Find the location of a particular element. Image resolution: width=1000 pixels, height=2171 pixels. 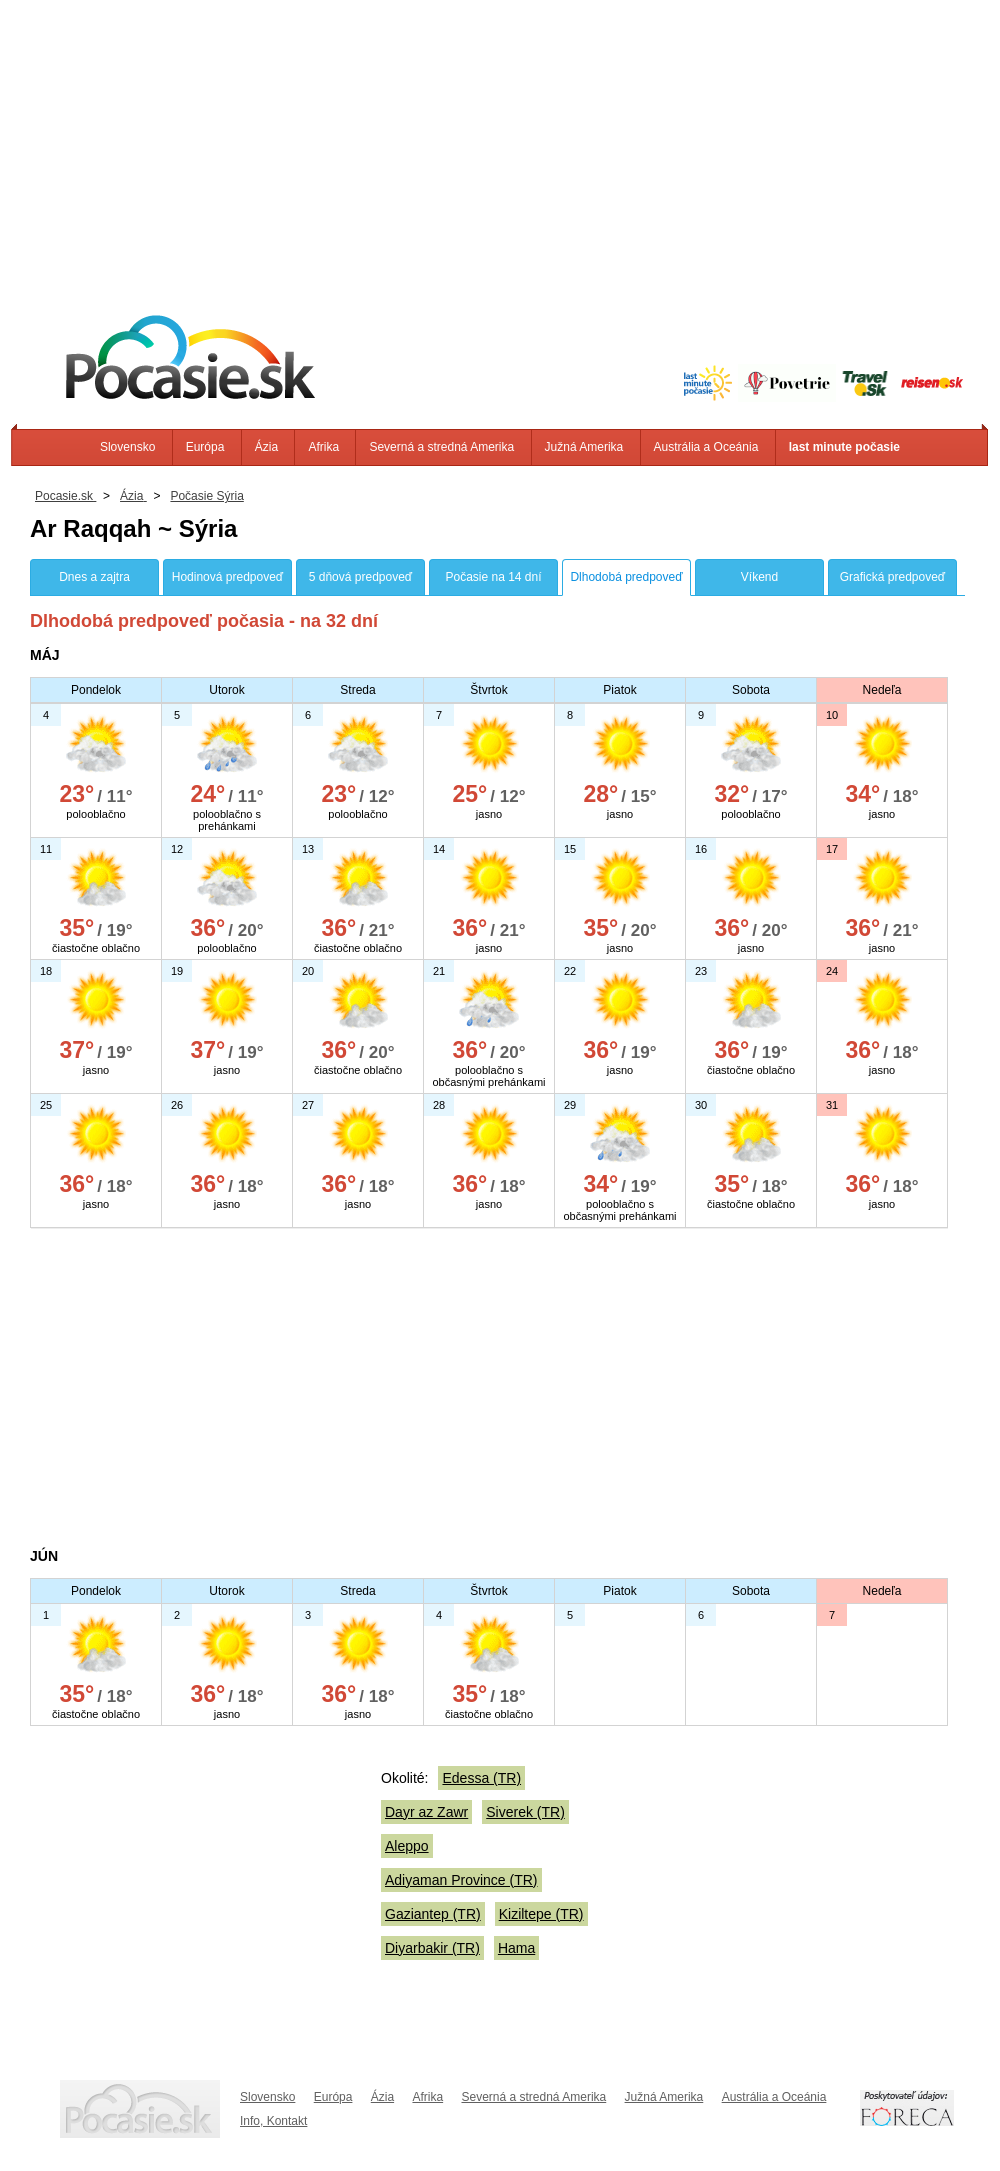

Dlhodobá predpoveď is located at coordinates (626, 577).